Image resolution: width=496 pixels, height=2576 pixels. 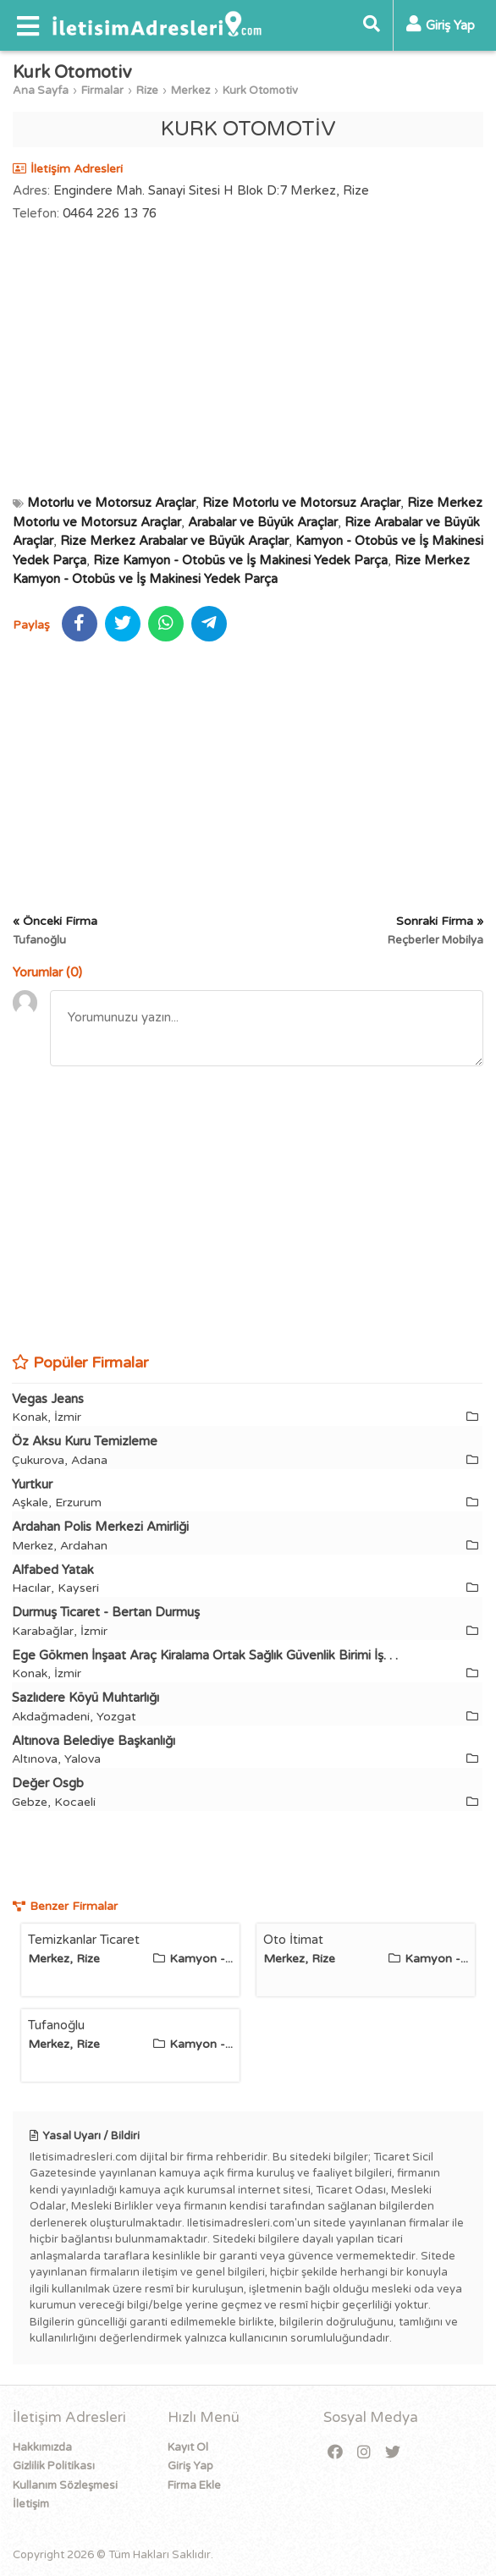 What do you see at coordinates (240, 560) in the screenshot?
I see `Rize Kamyon - Otobüs ve İş Makinesi Yedek Parça` at bounding box center [240, 560].